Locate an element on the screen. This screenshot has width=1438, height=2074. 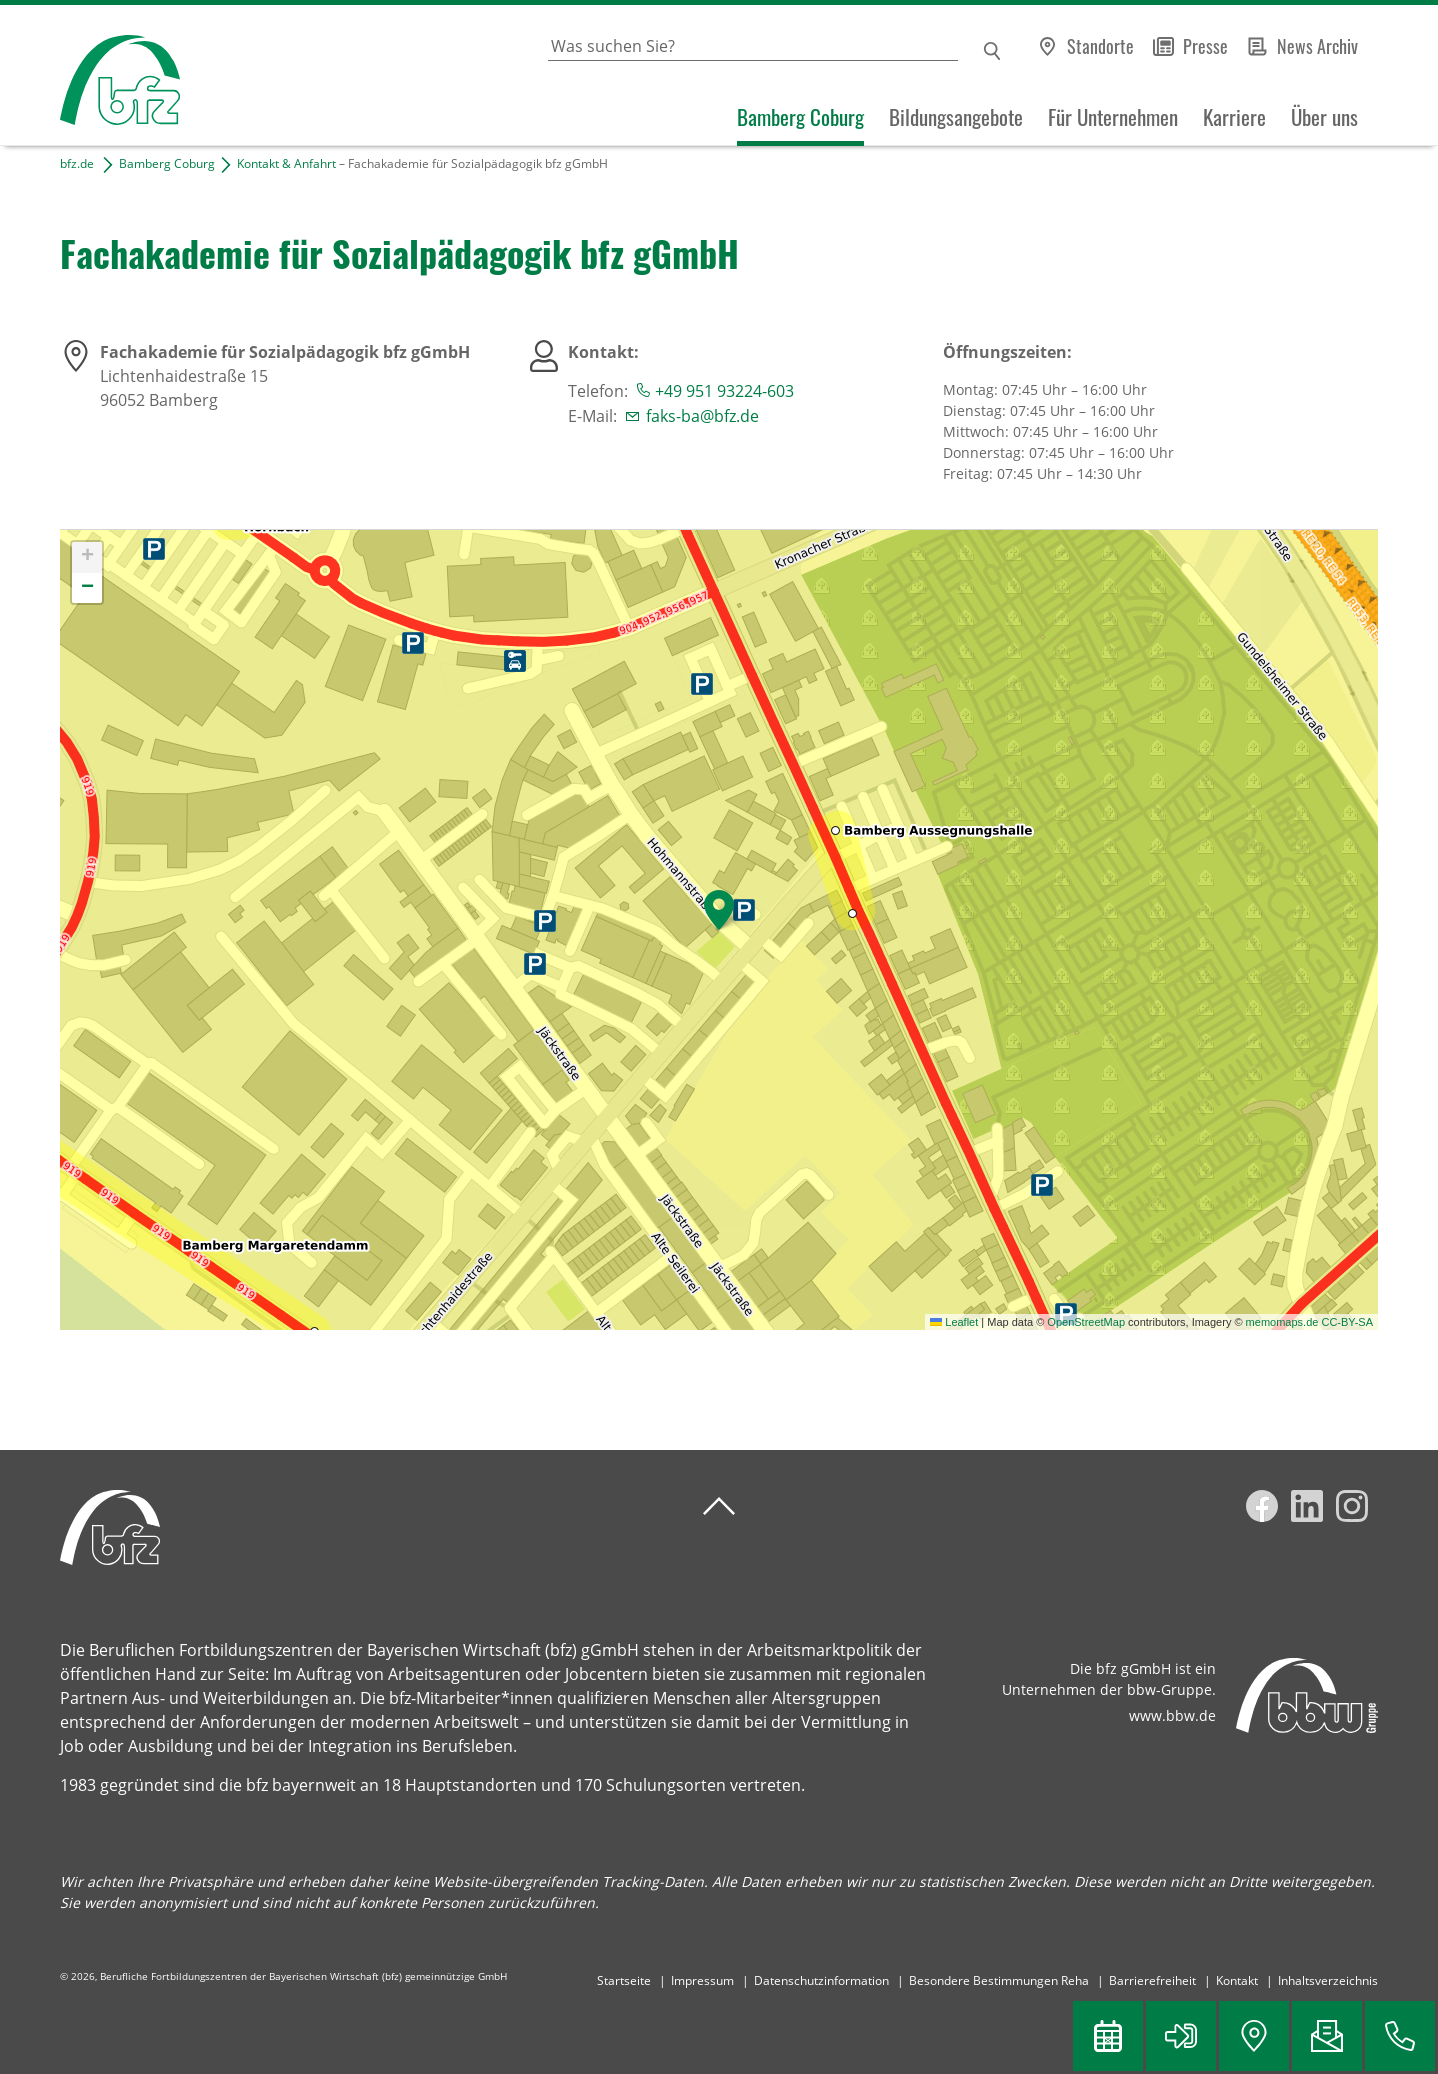
News Archiv is located at coordinates (1317, 46).